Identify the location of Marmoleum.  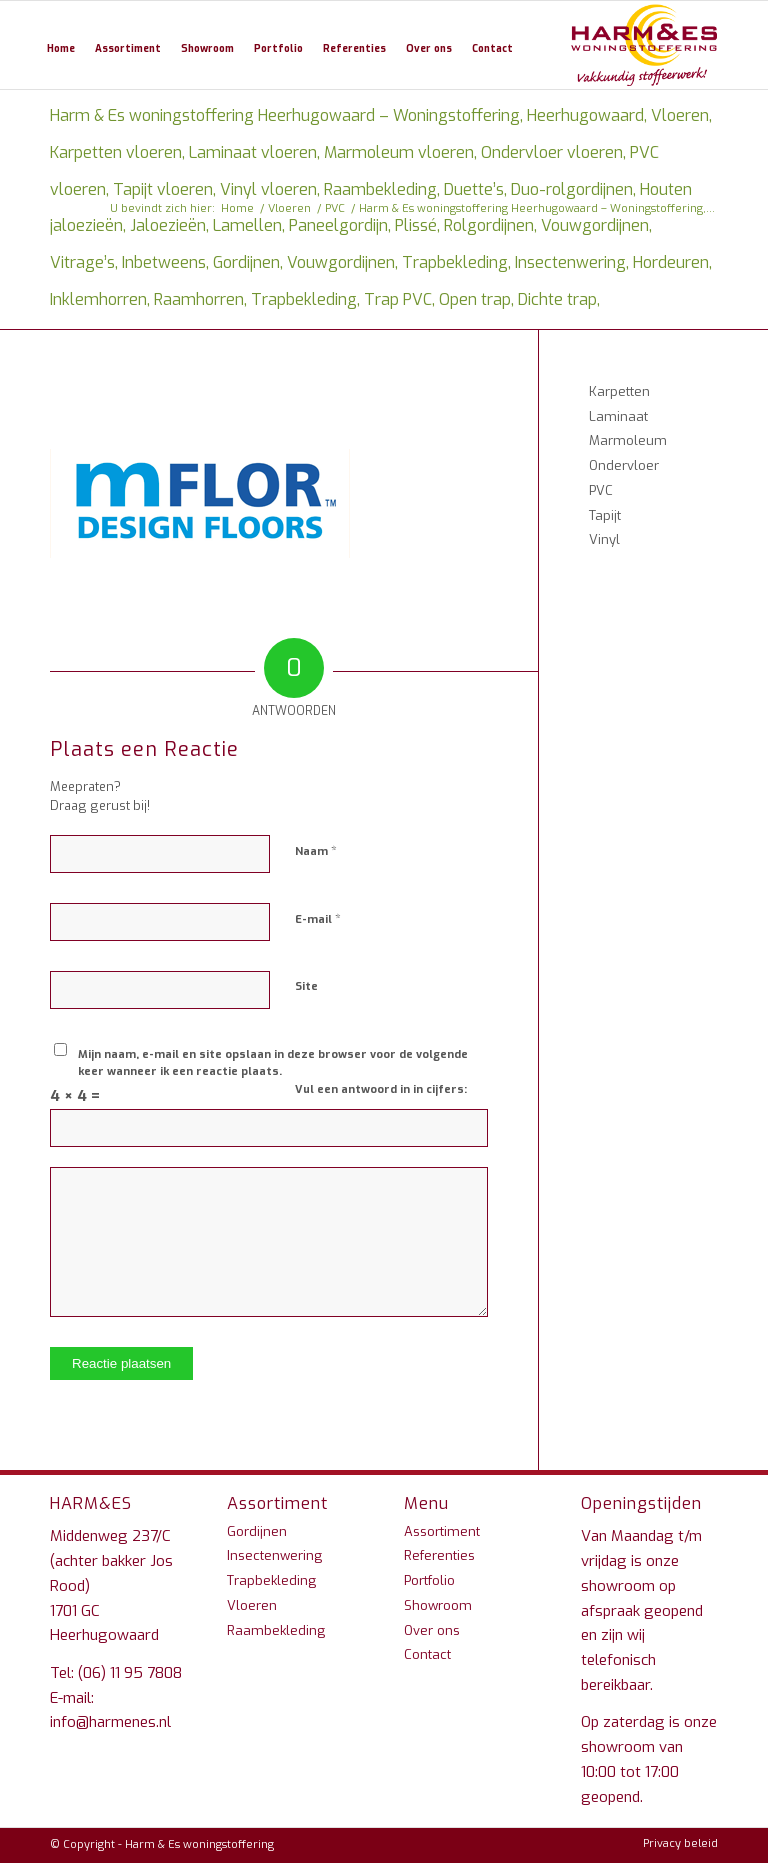
(628, 440).